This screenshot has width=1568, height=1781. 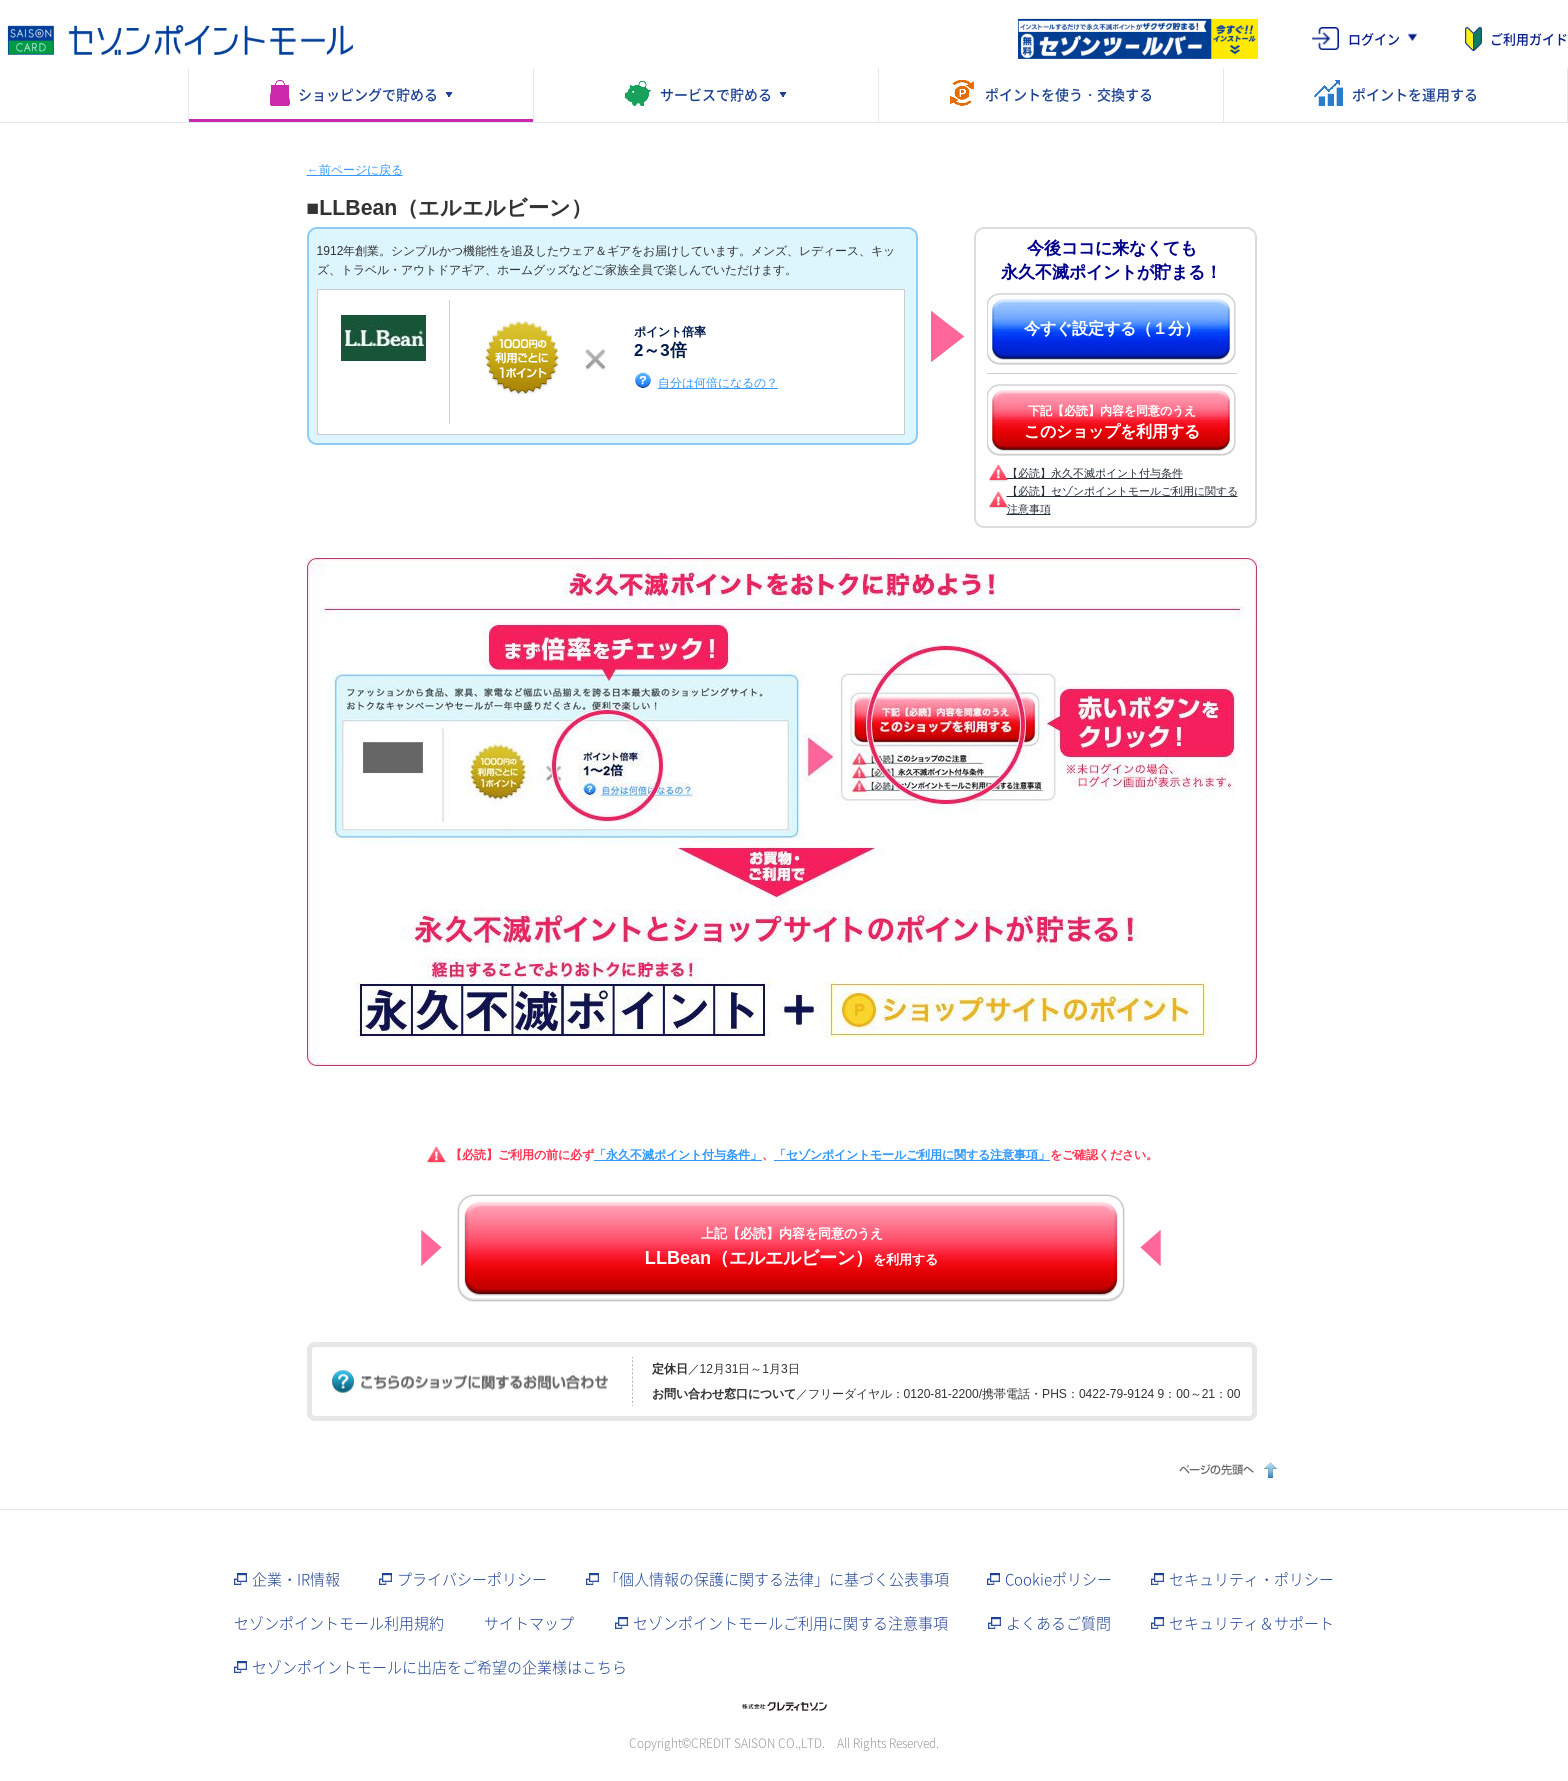 I want to click on 「永久不滅ポイント付与条件」, so click(x=678, y=1155).